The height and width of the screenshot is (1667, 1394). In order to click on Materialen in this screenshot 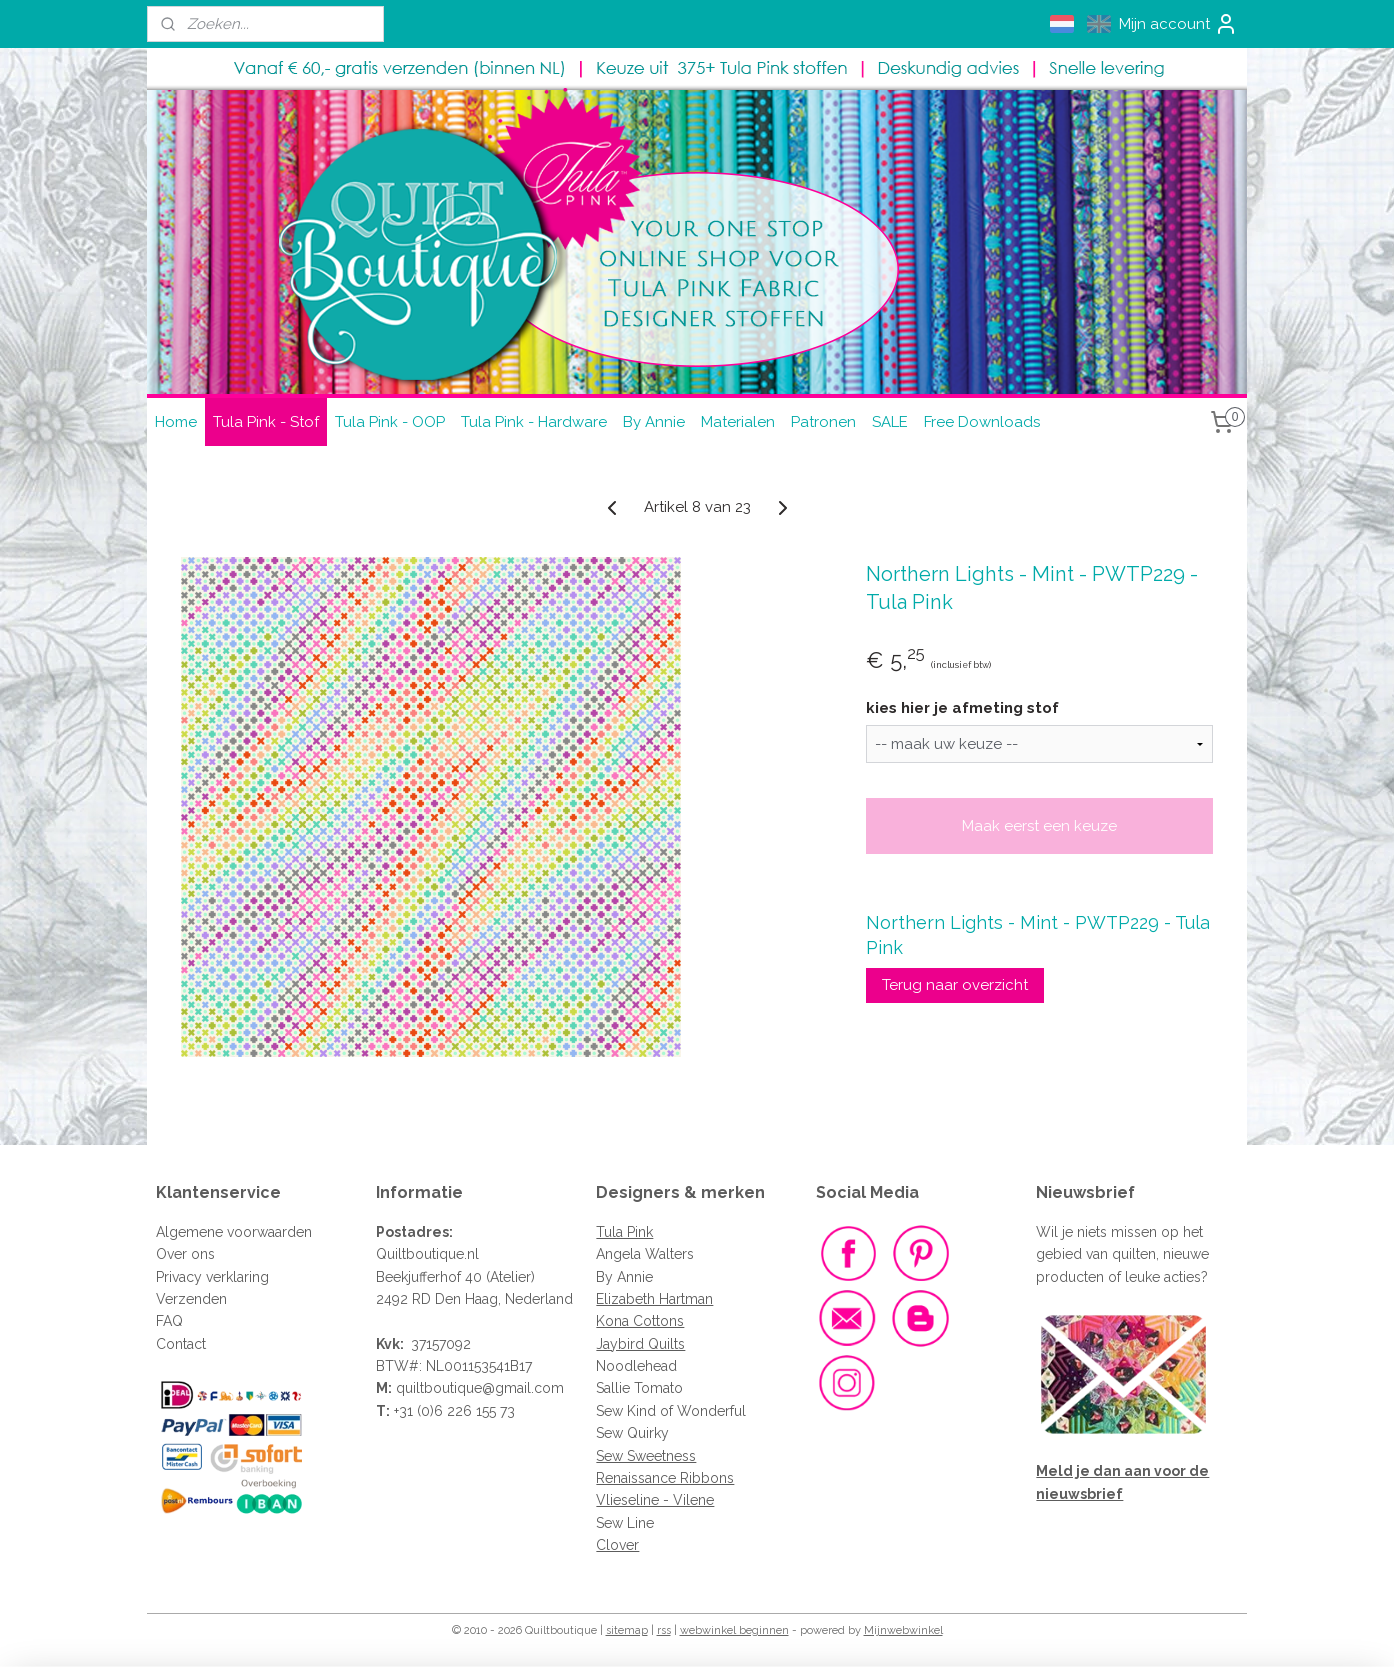, I will do `click(738, 422)`.